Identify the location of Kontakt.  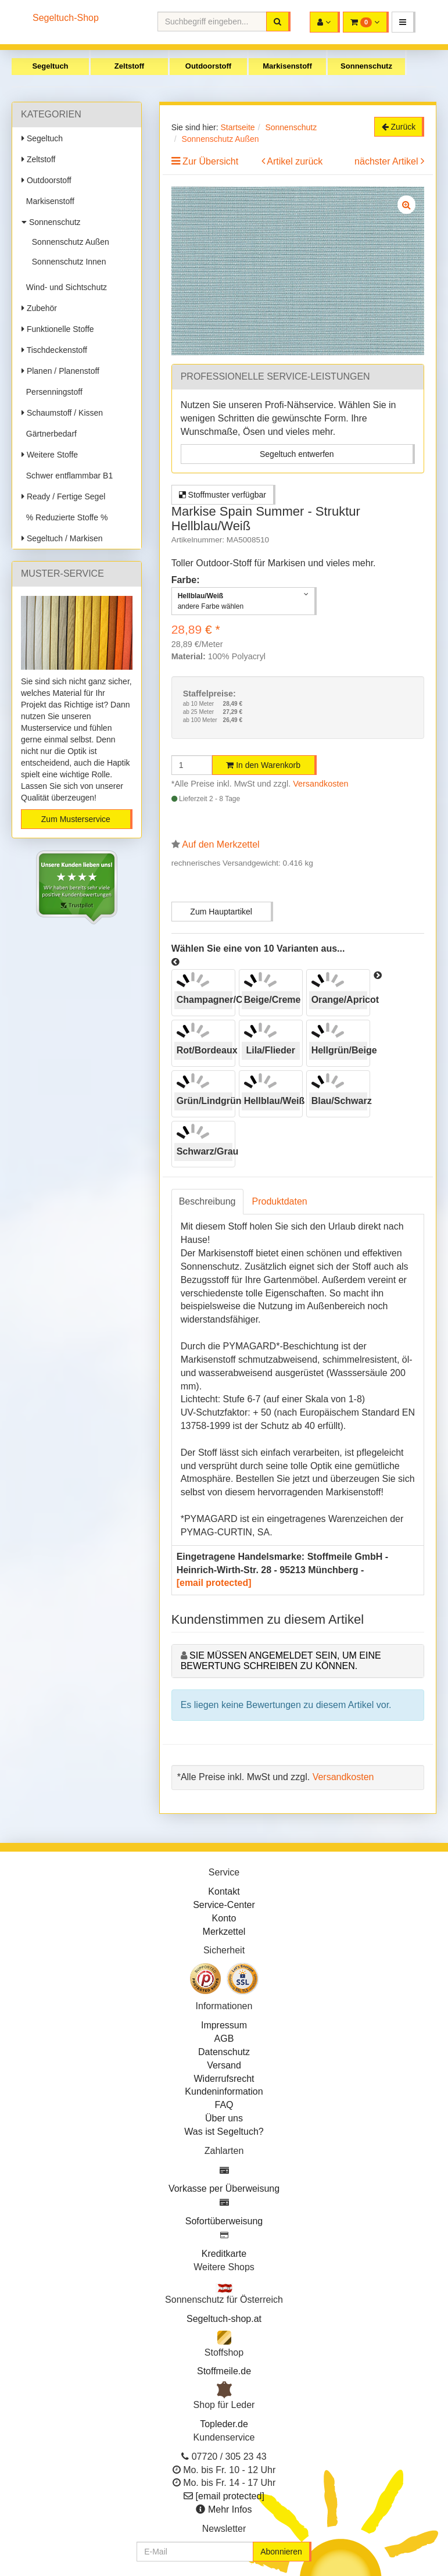
(223, 1891).